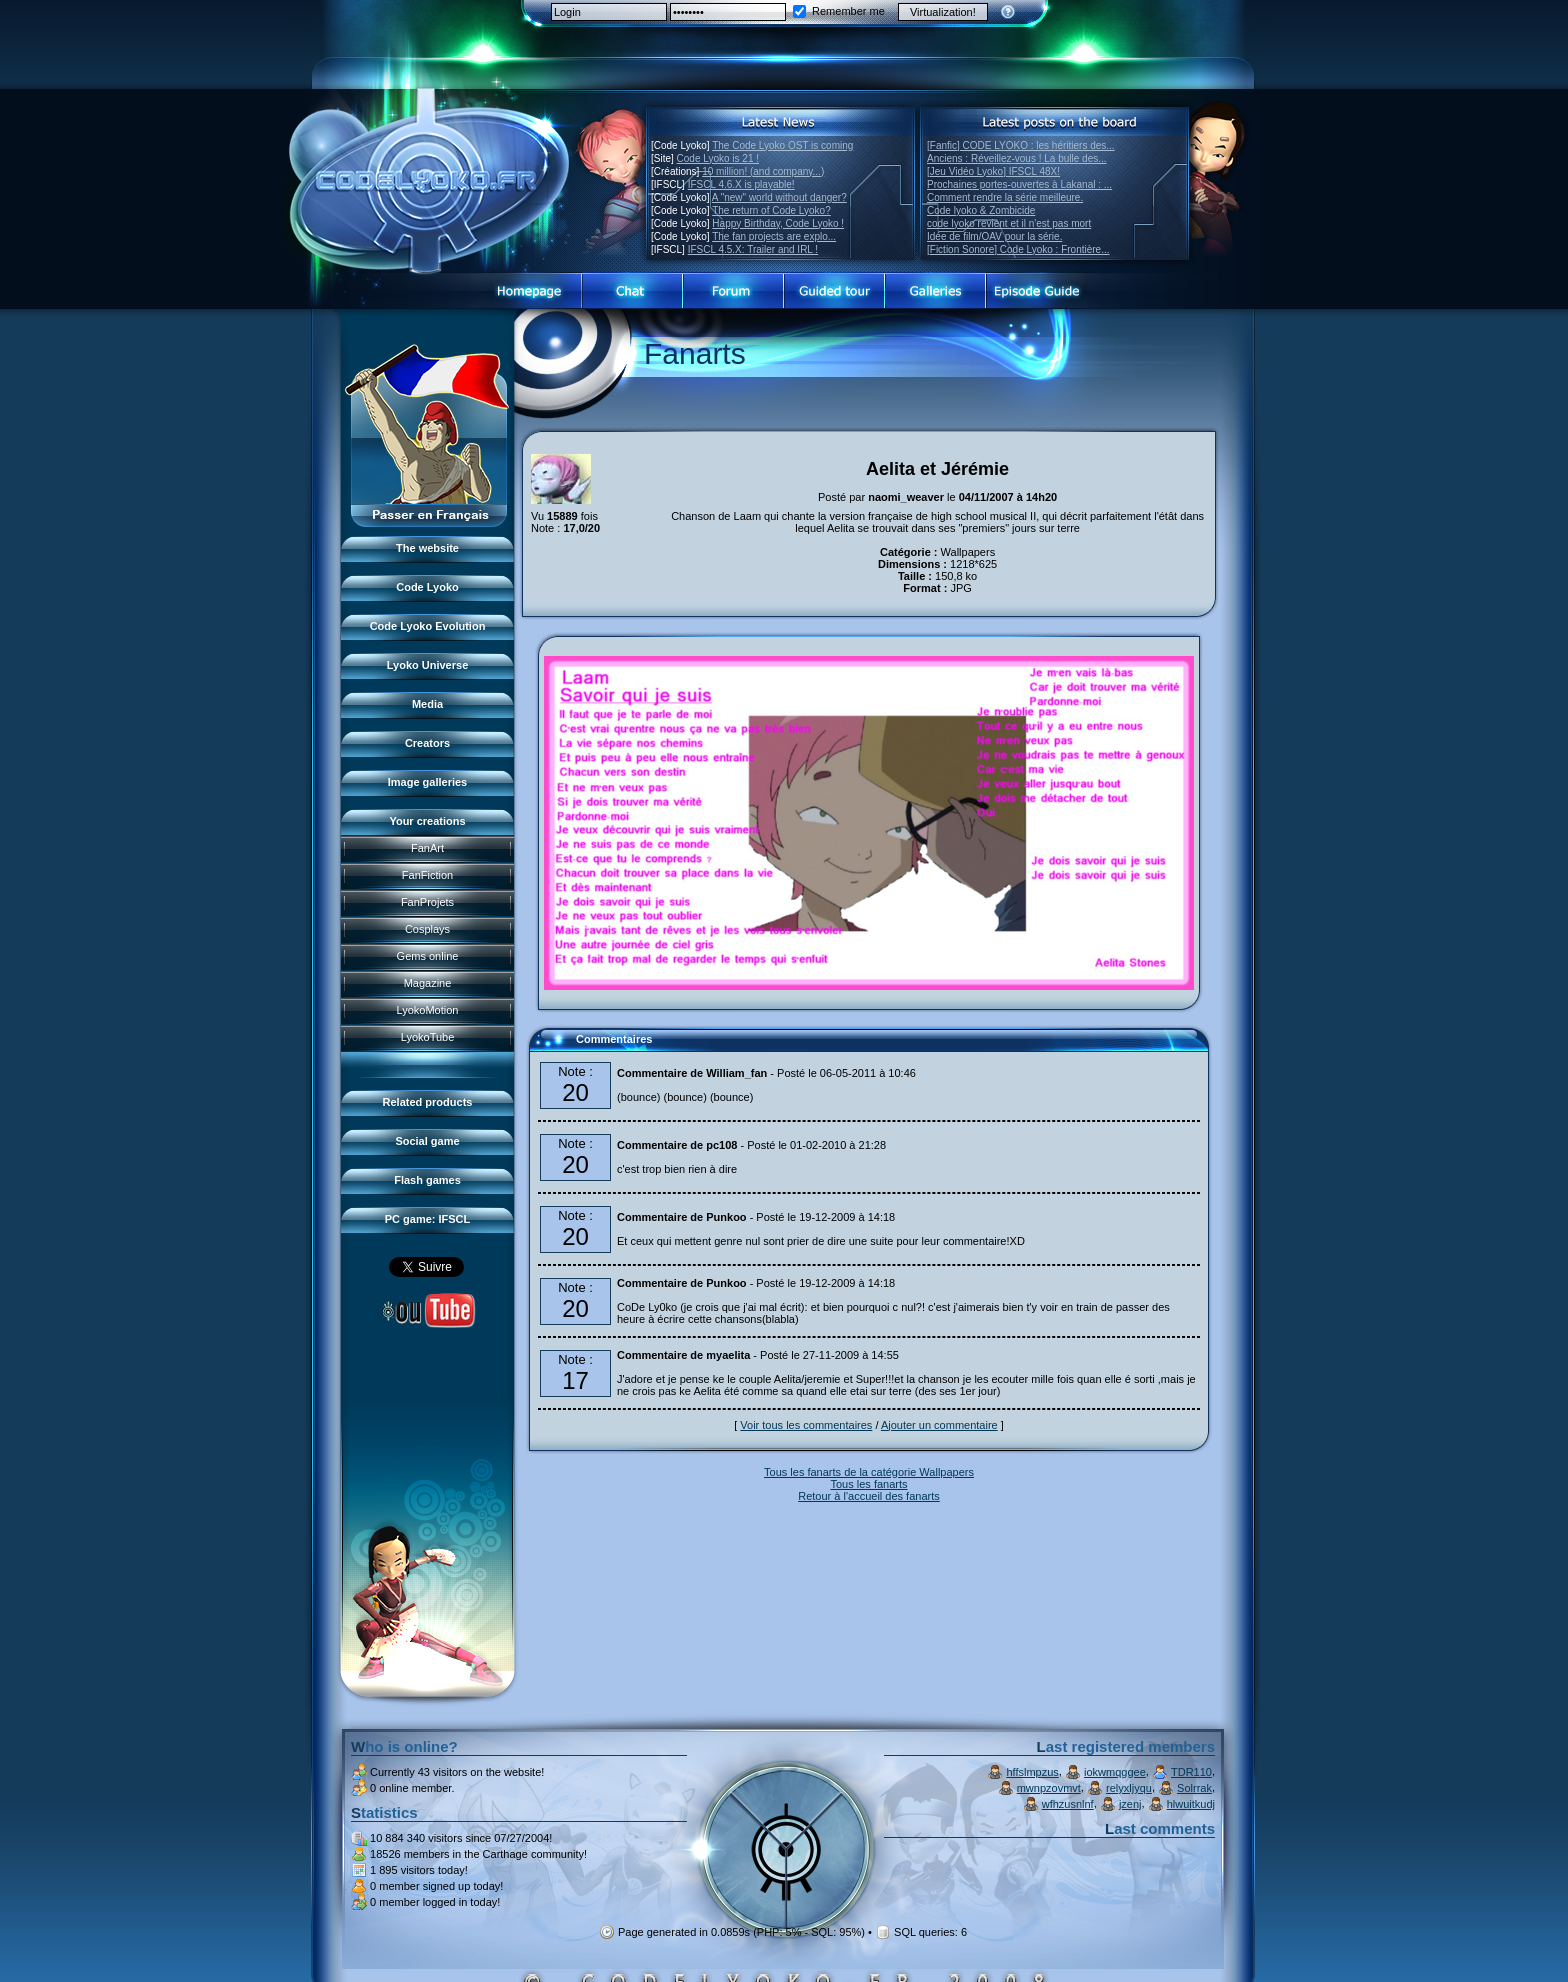  Describe the element at coordinates (427, 848) in the screenshot. I see `FanArt` at that location.